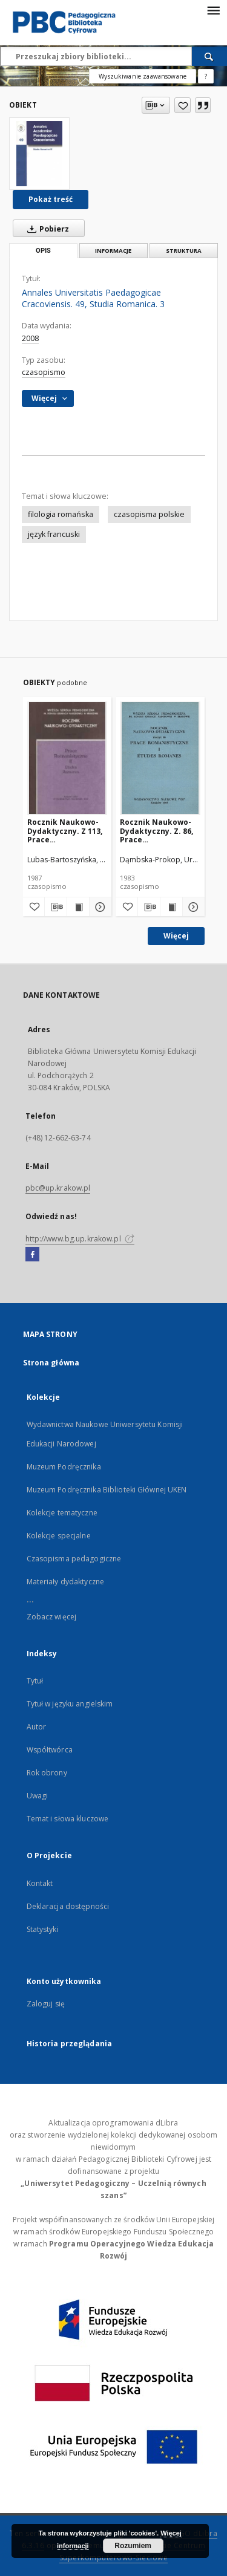  I want to click on [Rocznik Naukowo-Dydaktyczny. Z. 86, Prace Romanistyczne. 1], so click(160, 758).